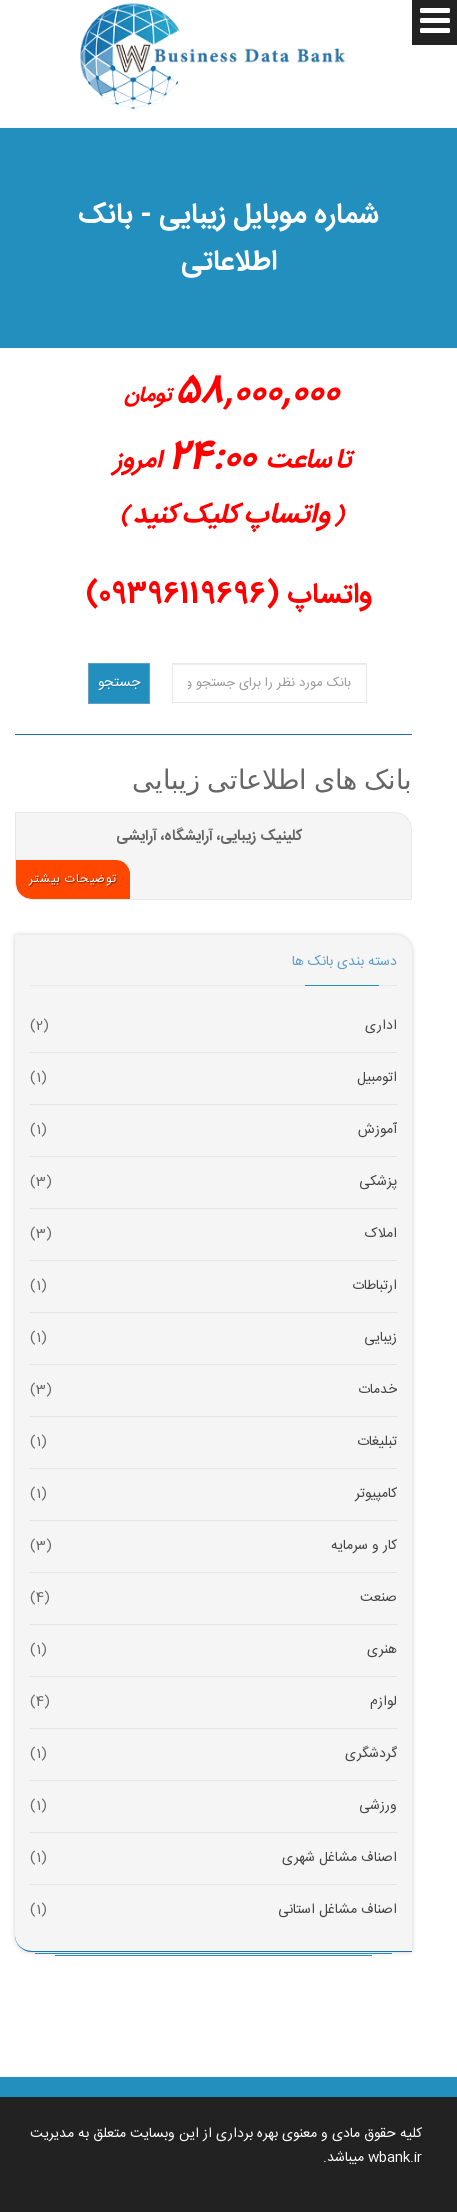  I want to click on اصناف مشاغل شهری, so click(339, 1858).